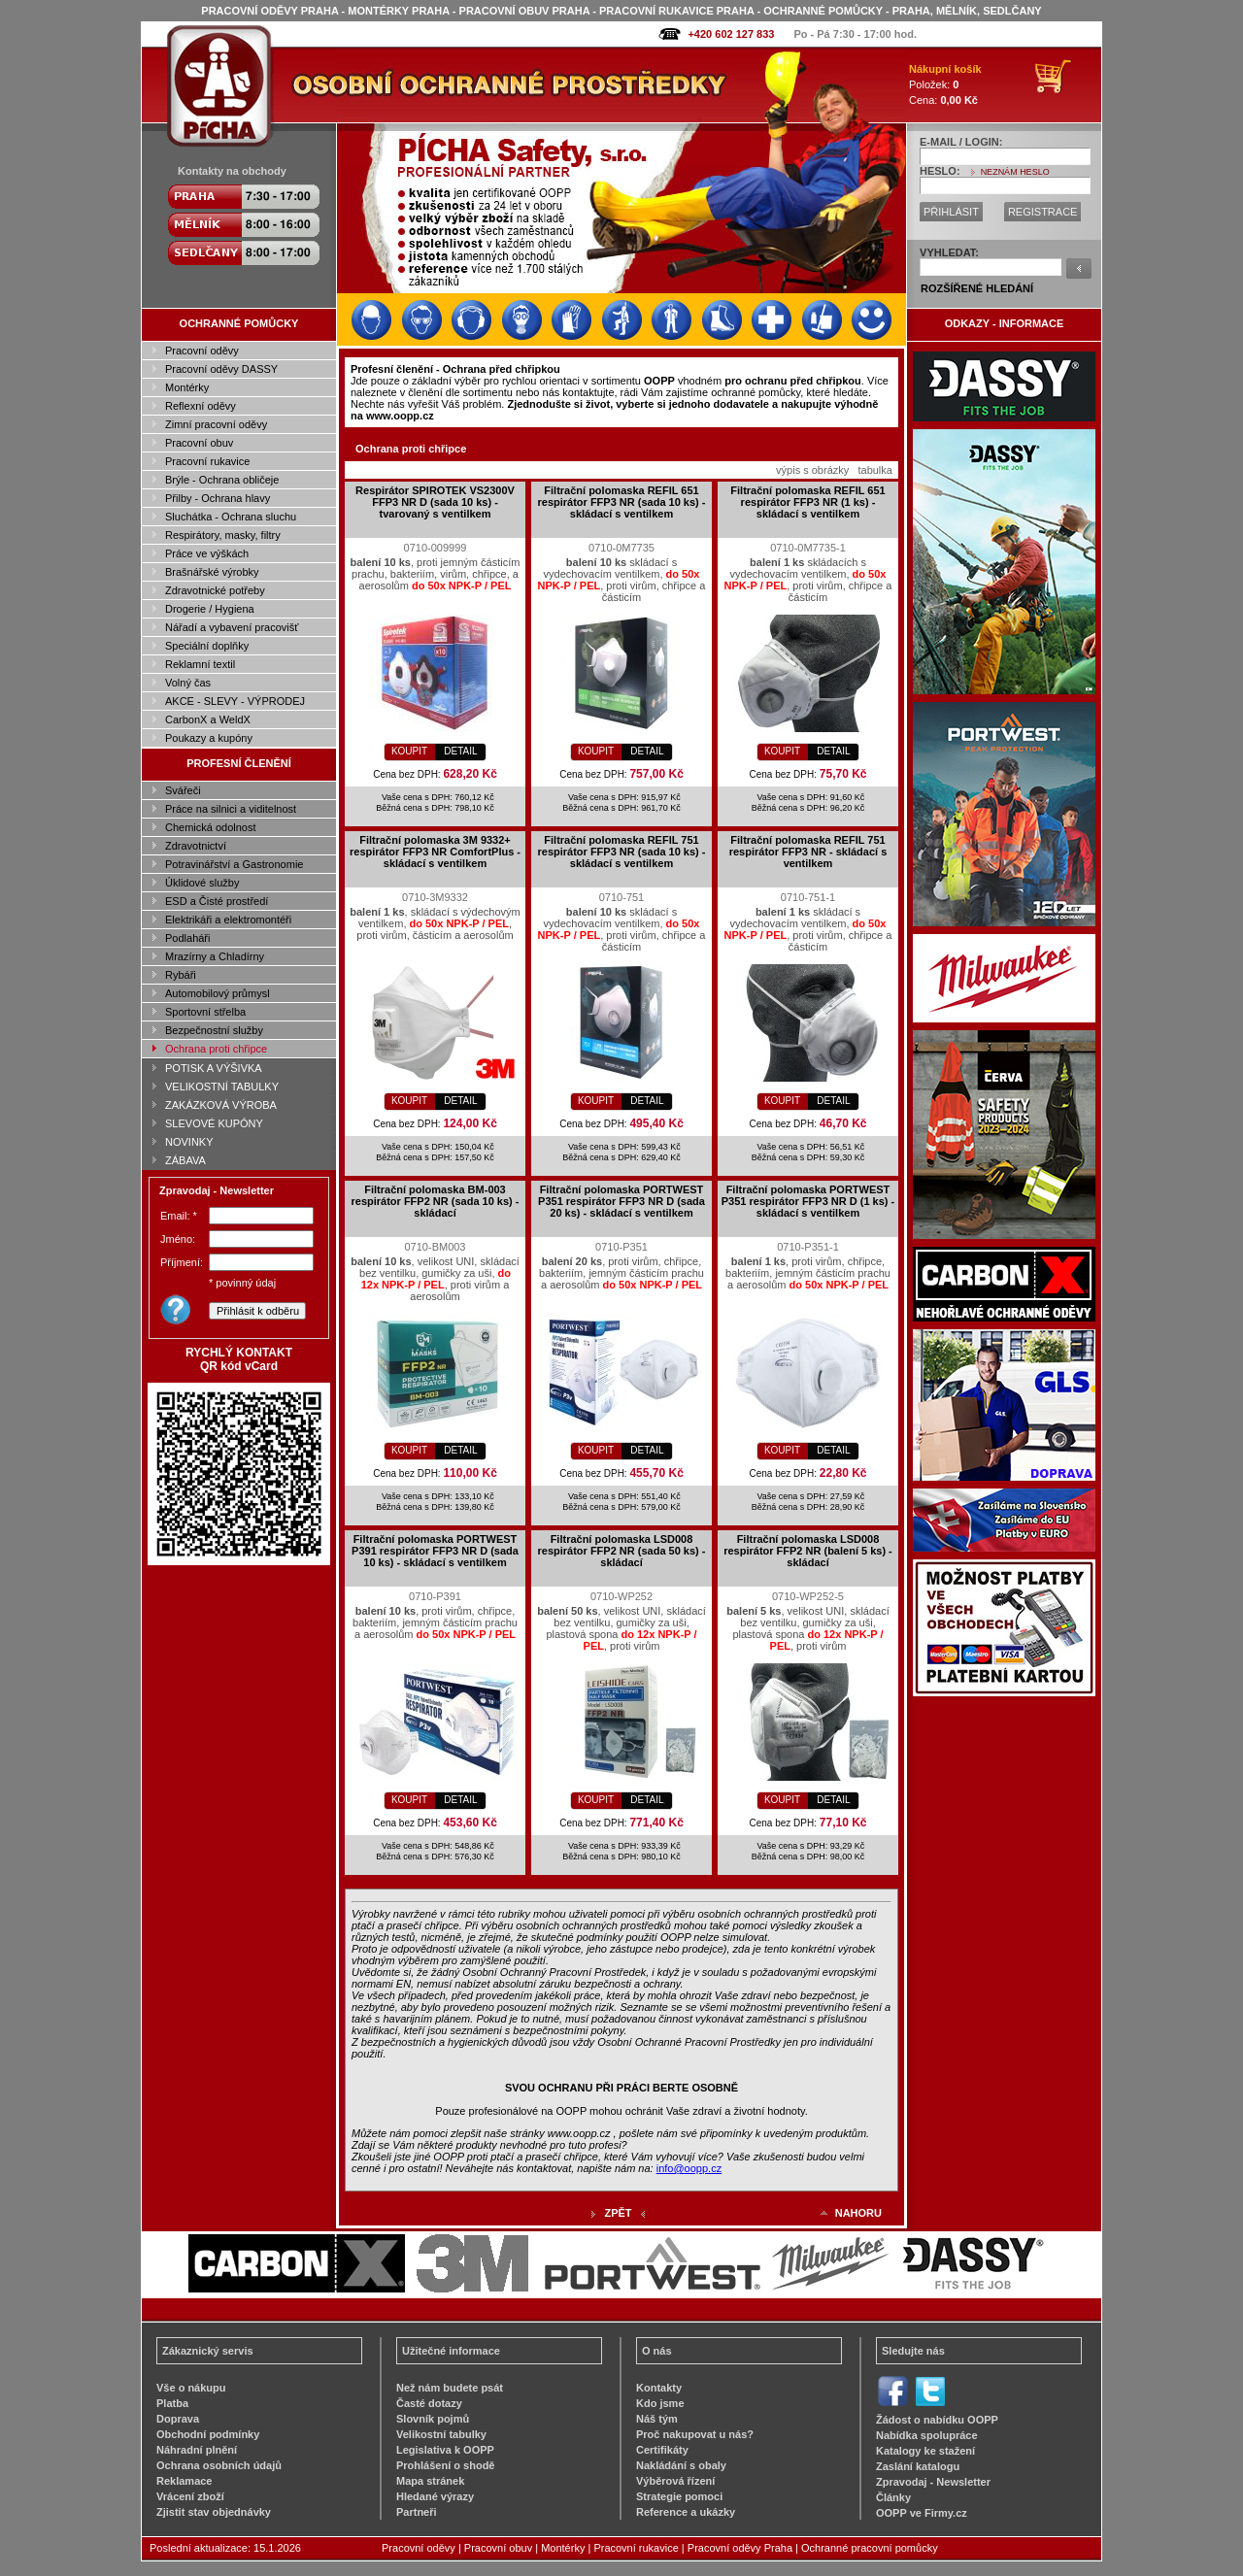 Image resolution: width=1243 pixels, height=2576 pixels. Describe the element at coordinates (927, 2435) in the screenshot. I see `Nabídka spolupráce` at that location.